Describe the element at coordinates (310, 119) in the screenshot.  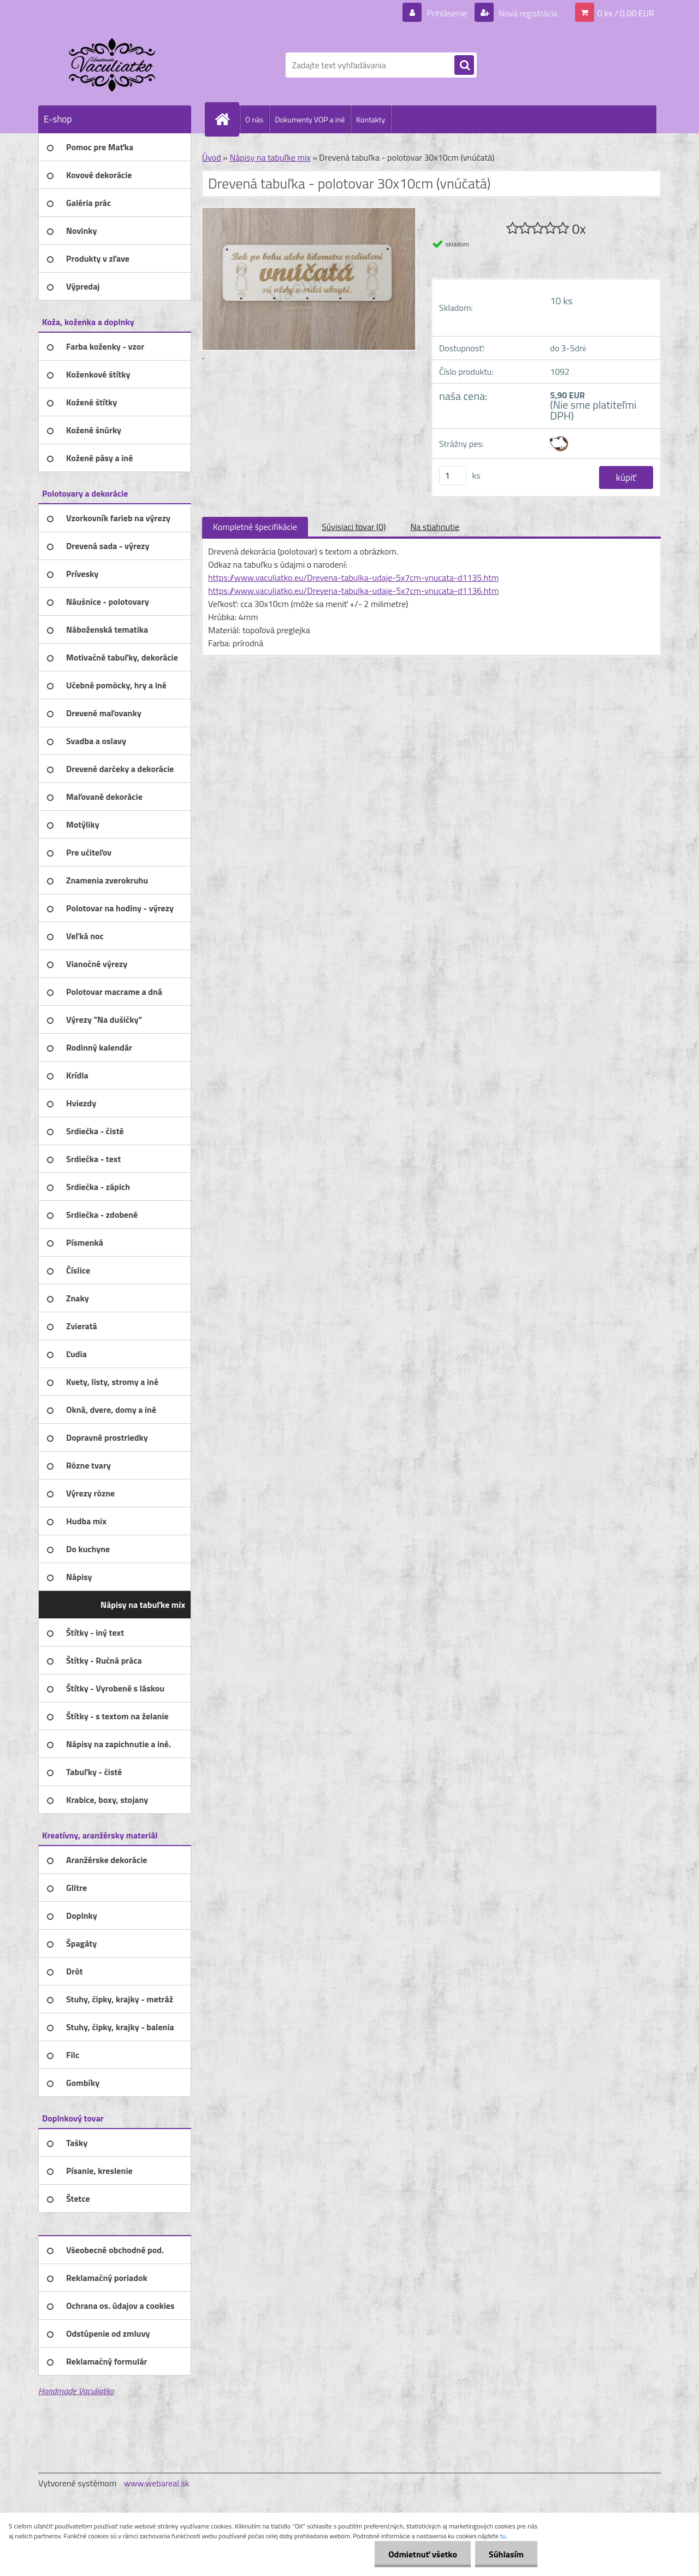
I see `Dokumenty VOP a iné` at that location.